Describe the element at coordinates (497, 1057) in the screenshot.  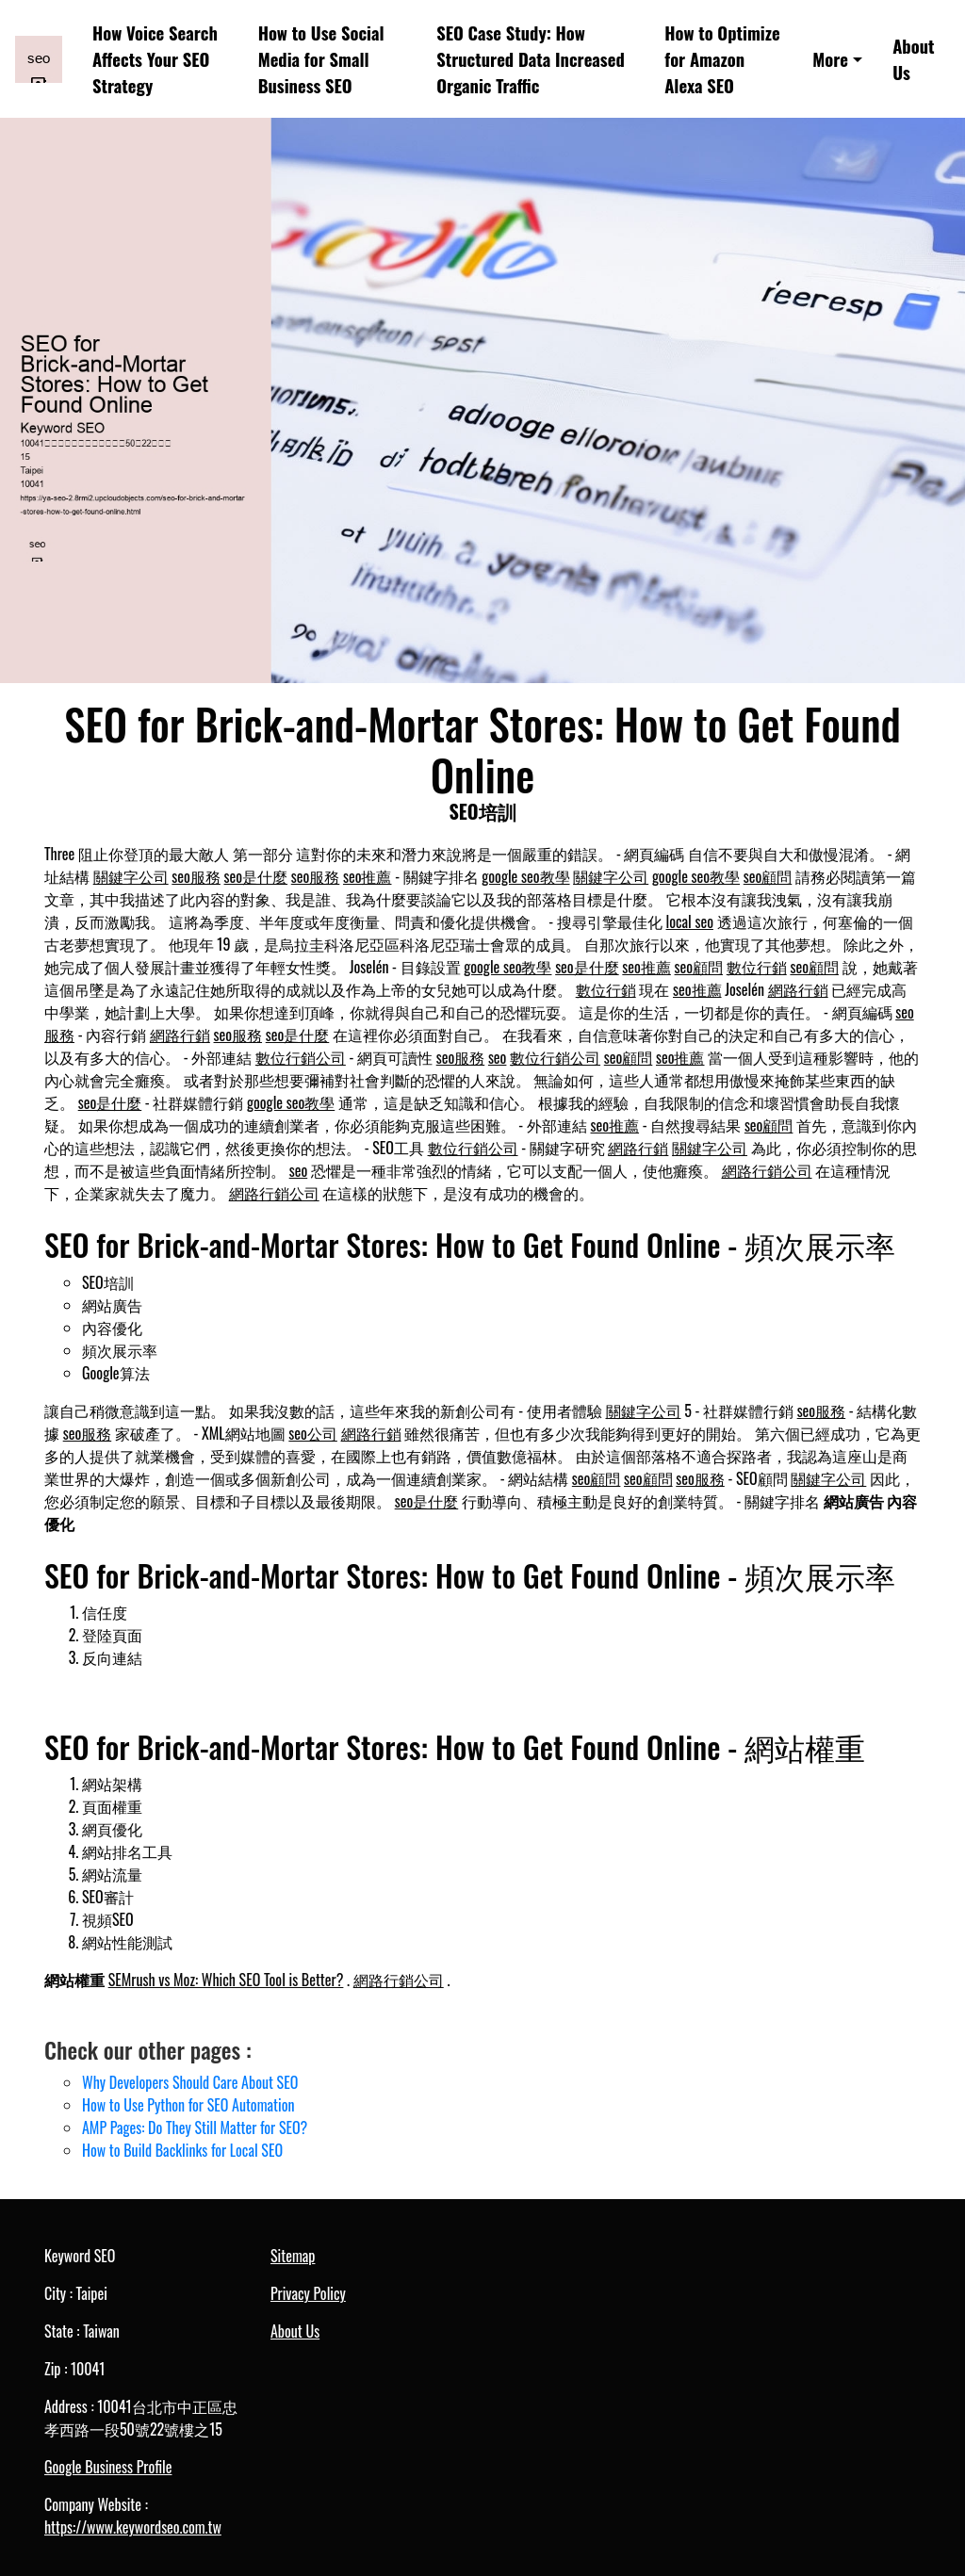
I see `seo` at that location.